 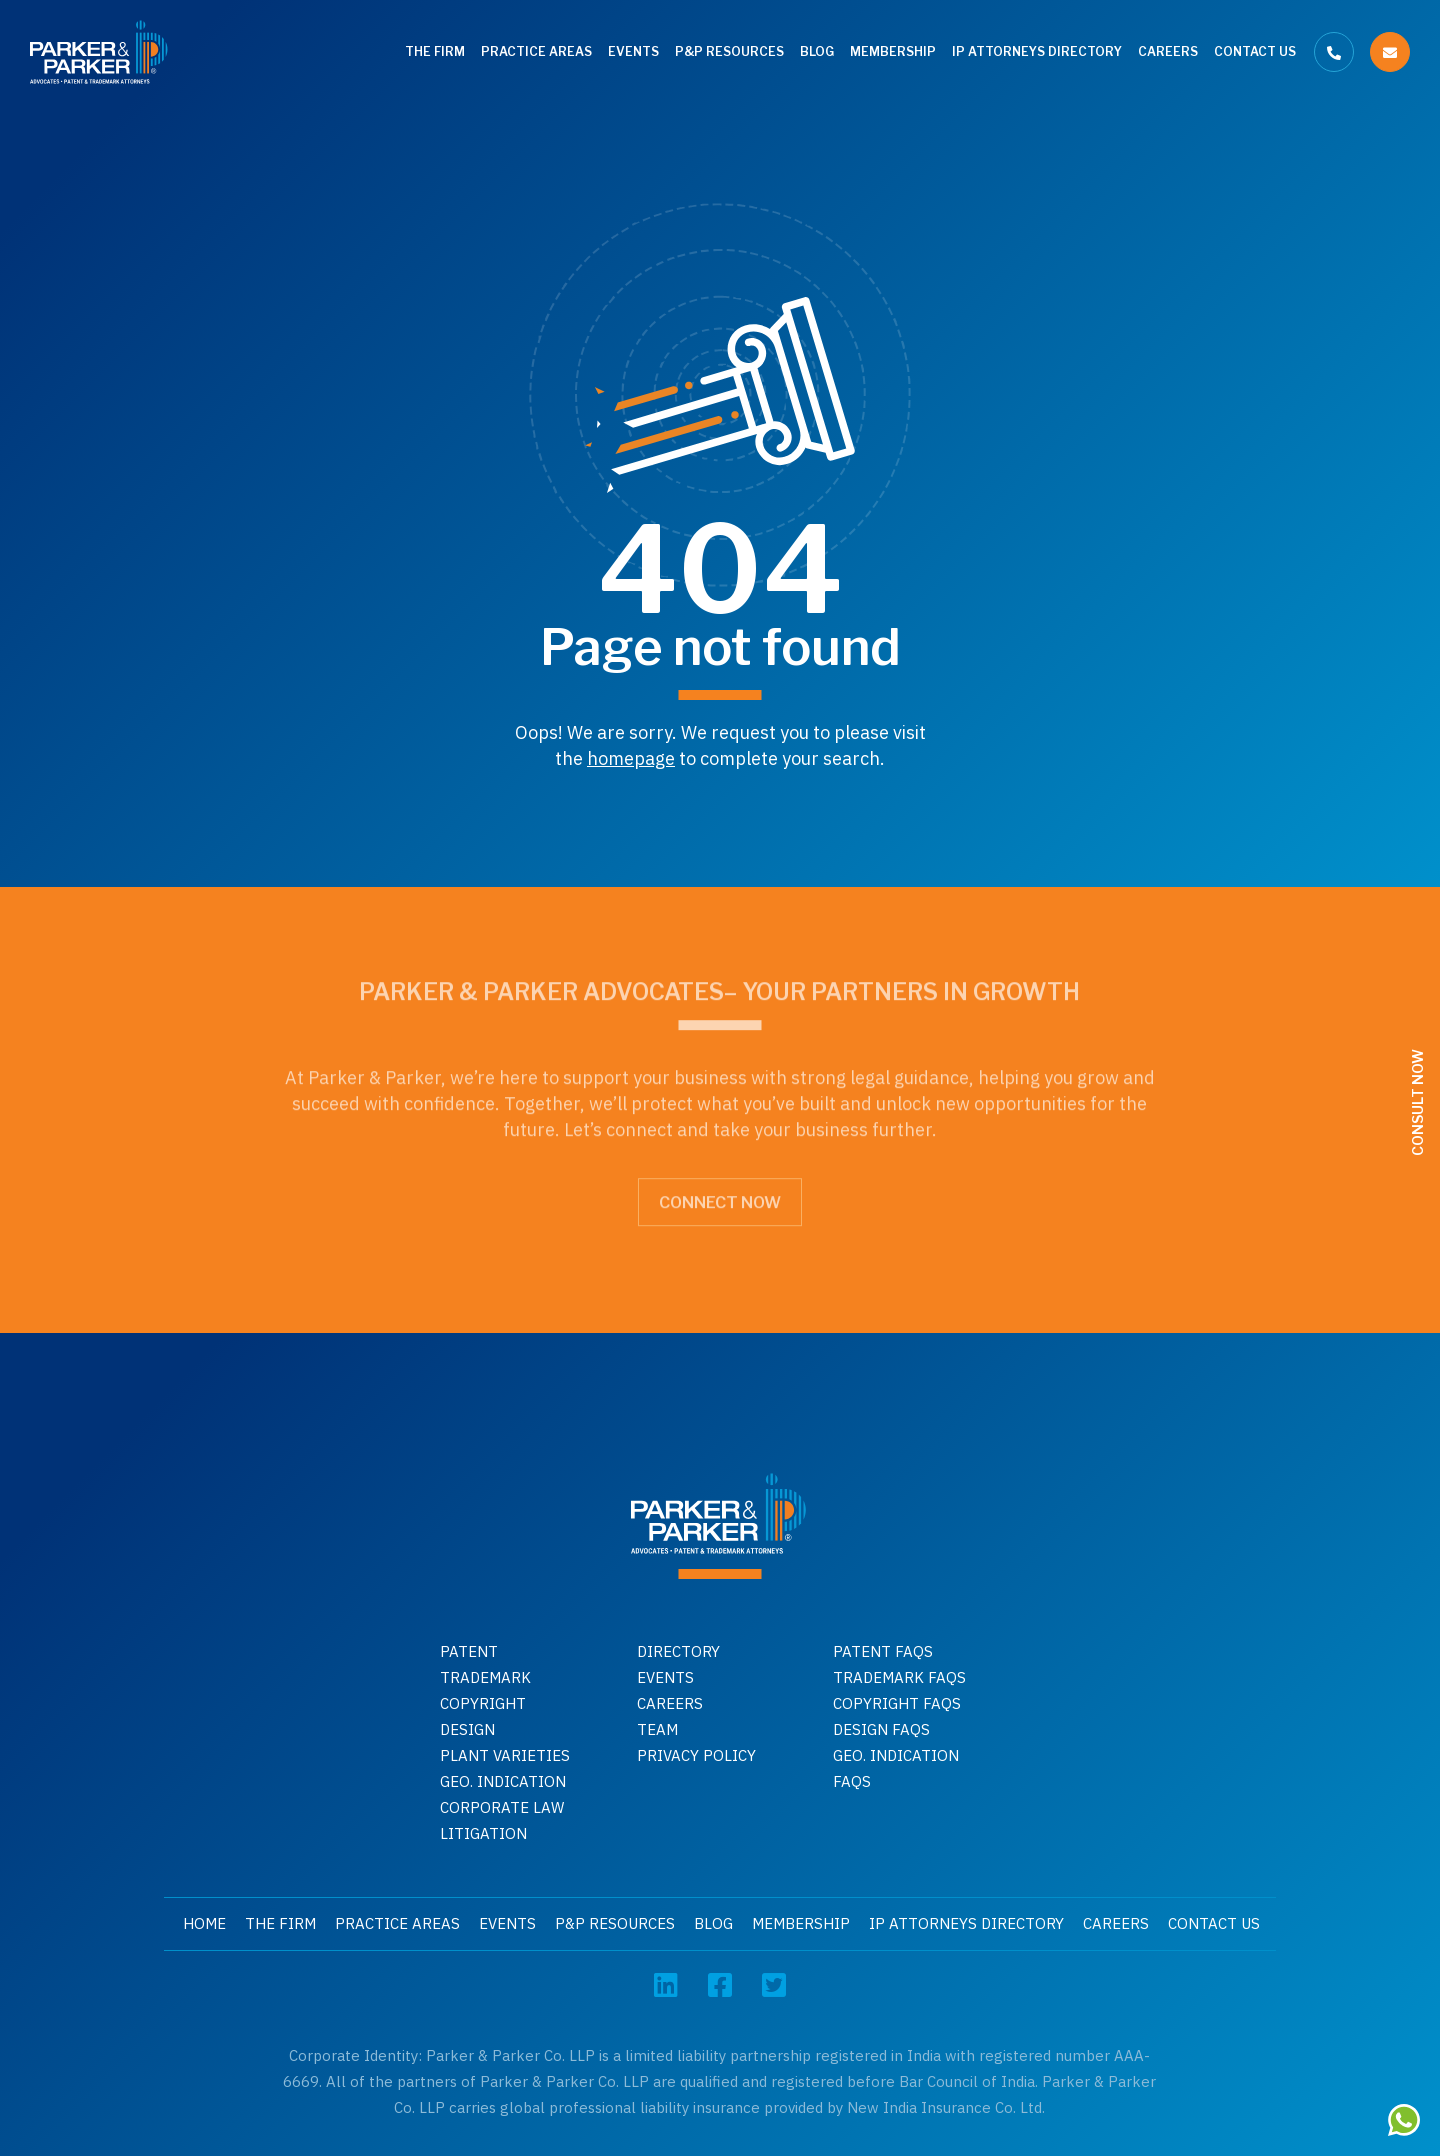 I want to click on Careers, so click(x=1168, y=51).